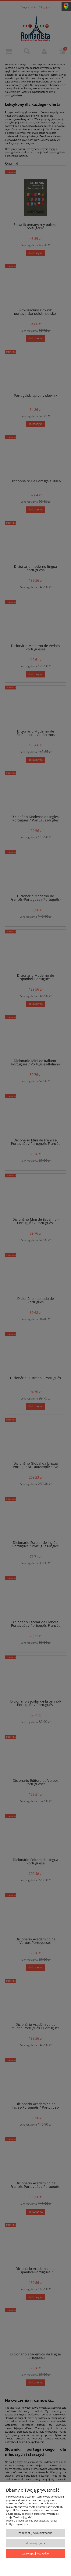 This screenshot has height=2576, width=71. What do you see at coordinates (35, 2532) in the screenshot?
I see `Zaakceptuj tylko niezbędne` at bounding box center [35, 2532].